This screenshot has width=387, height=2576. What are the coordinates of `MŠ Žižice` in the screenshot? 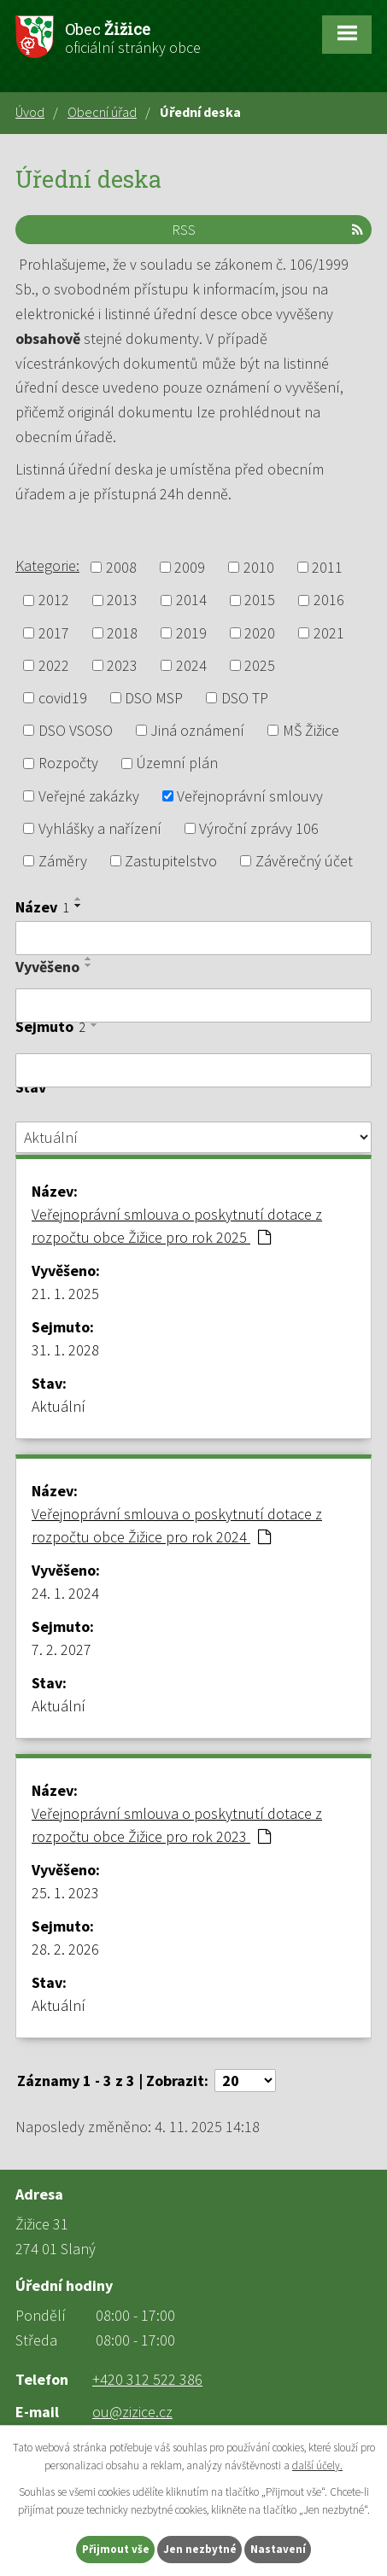 It's located at (311, 730).